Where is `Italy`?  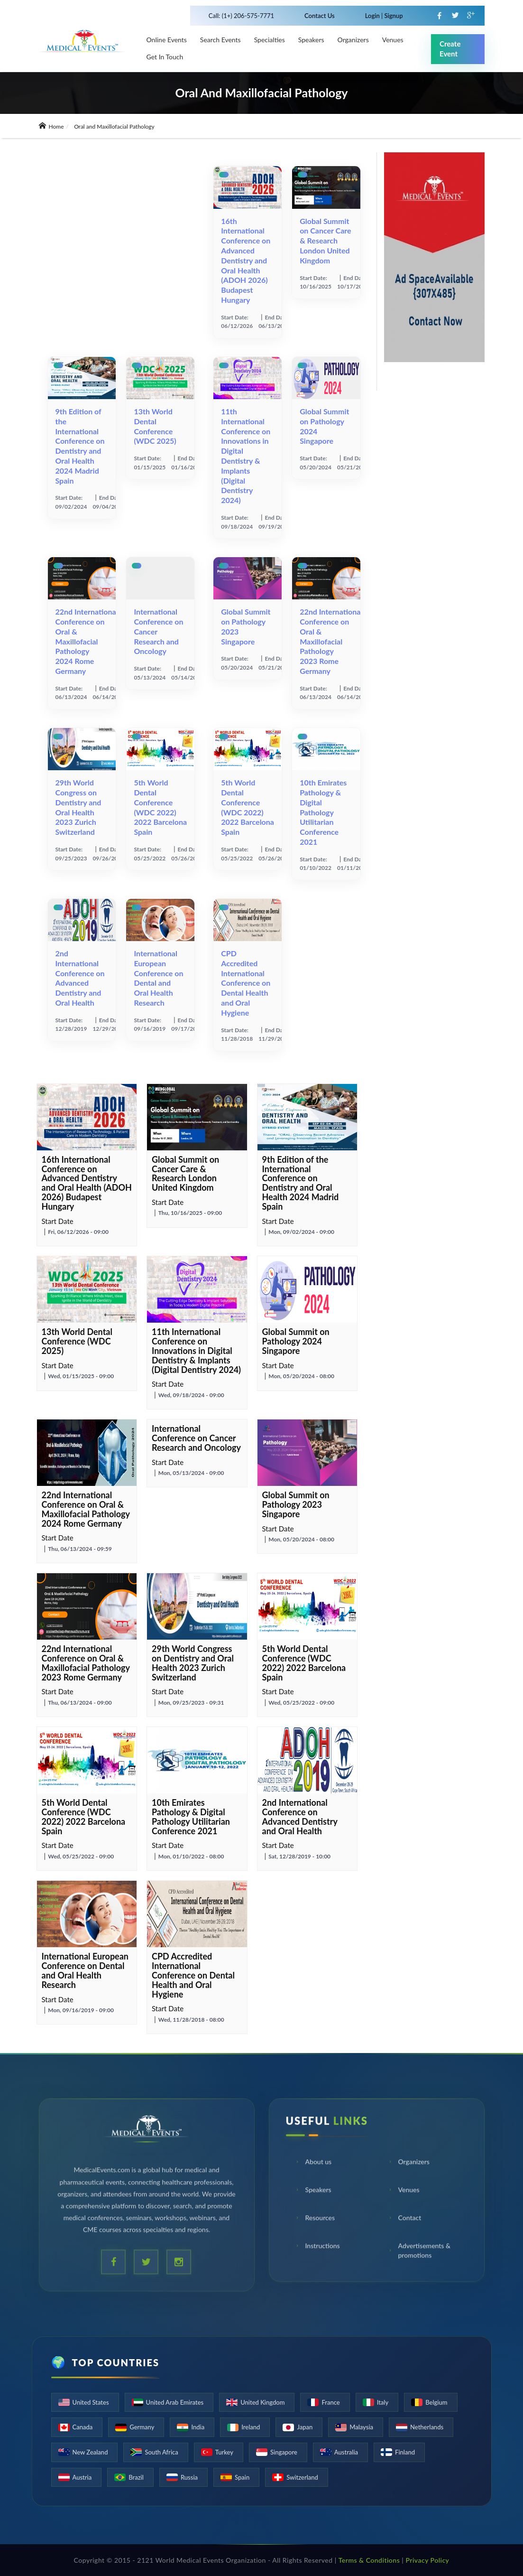 Italy is located at coordinates (383, 2402).